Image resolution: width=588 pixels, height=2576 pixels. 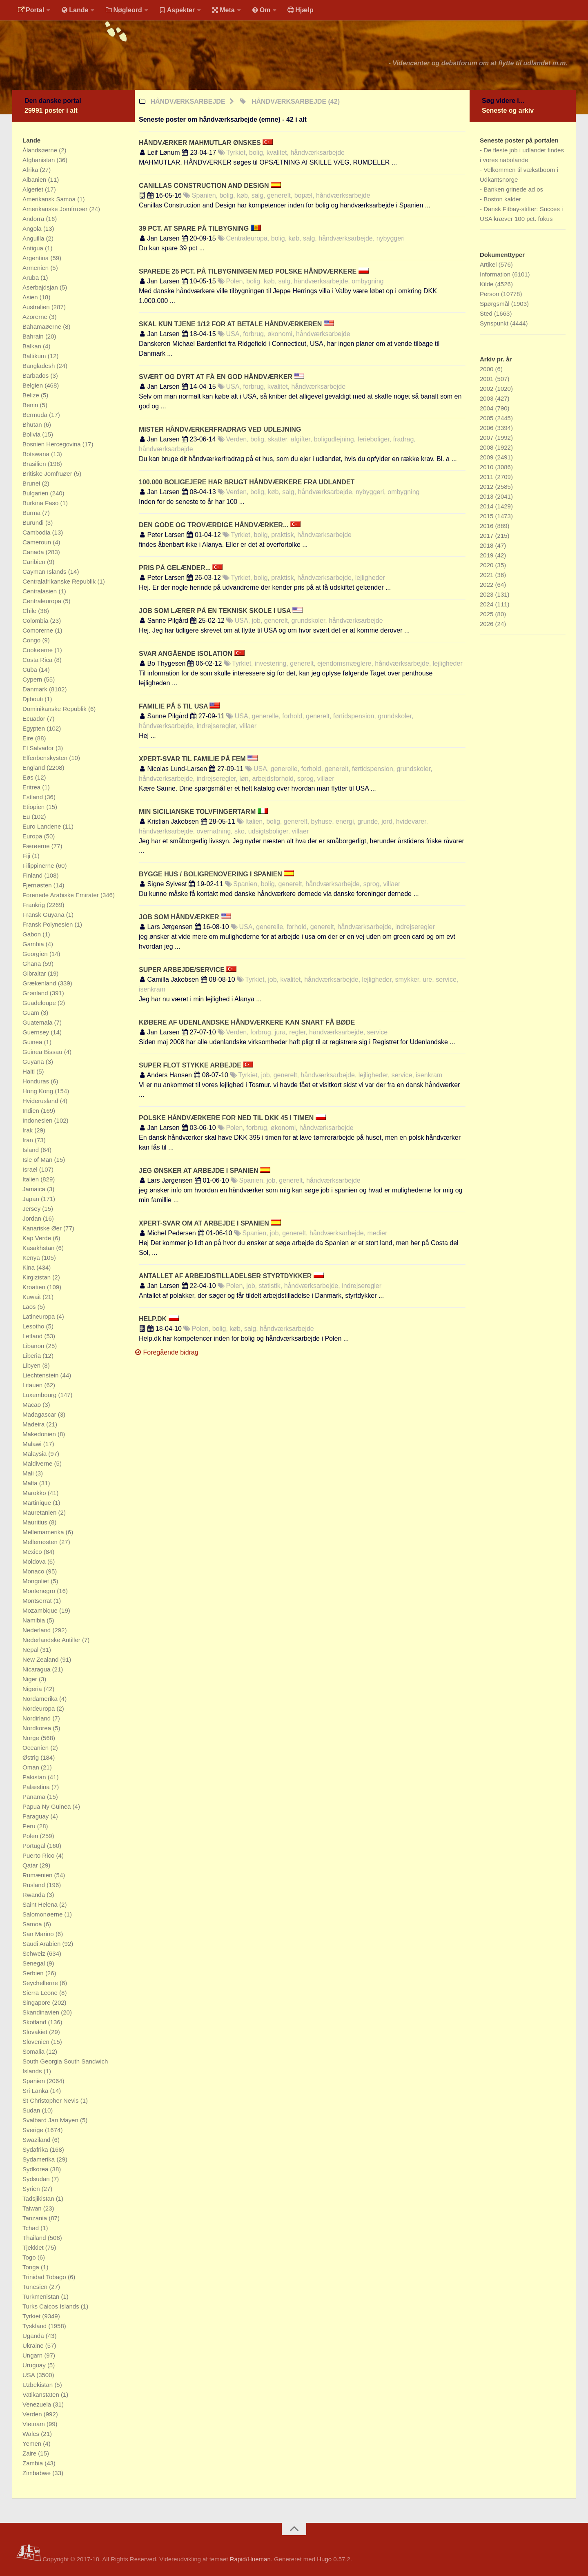 I want to click on Eu, so click(x=27, y=816).